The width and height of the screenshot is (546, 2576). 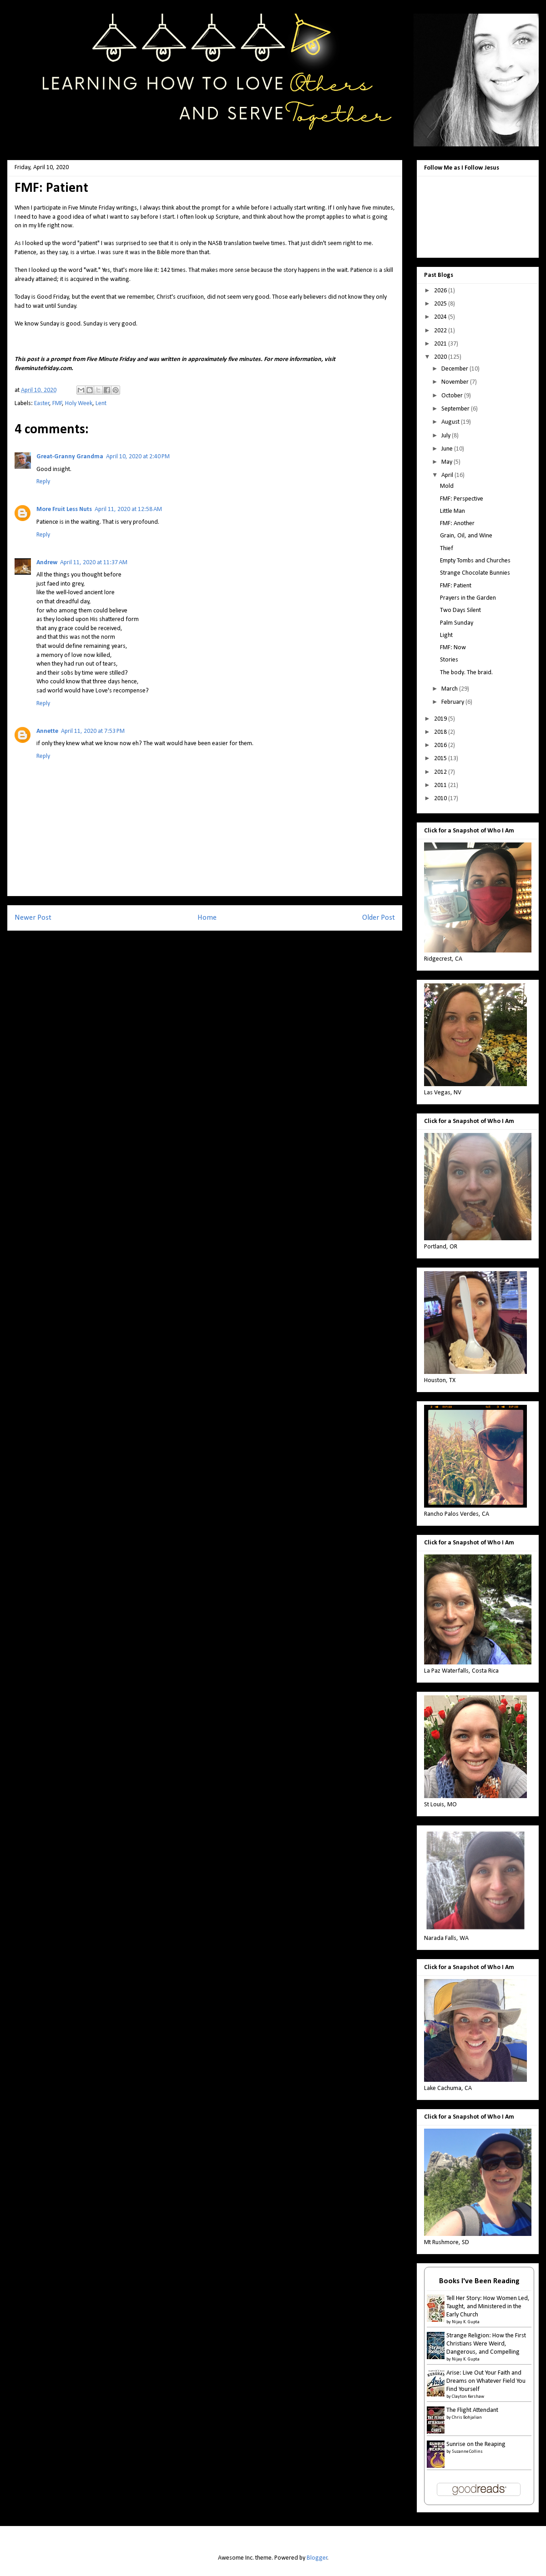 What do you see at coordinates (468, 598) in the screenshot?
I see `Prayers in the Garden` at bounding box center [468, 598].